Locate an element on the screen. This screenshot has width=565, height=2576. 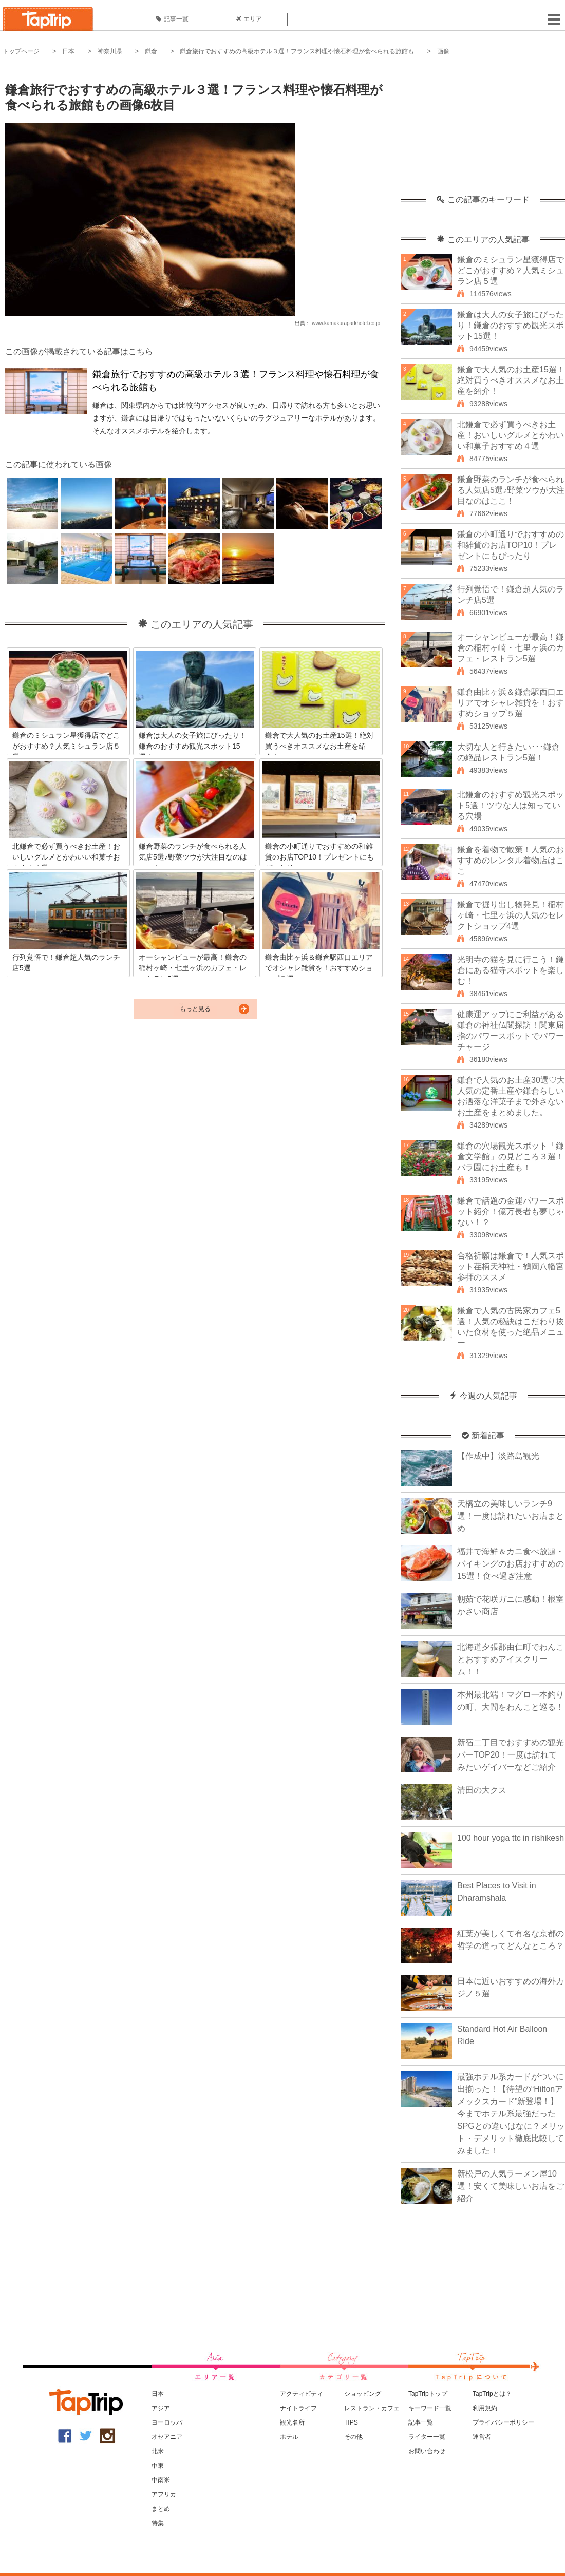
プライバシーポリシー is located at coordinates (503, 2422).